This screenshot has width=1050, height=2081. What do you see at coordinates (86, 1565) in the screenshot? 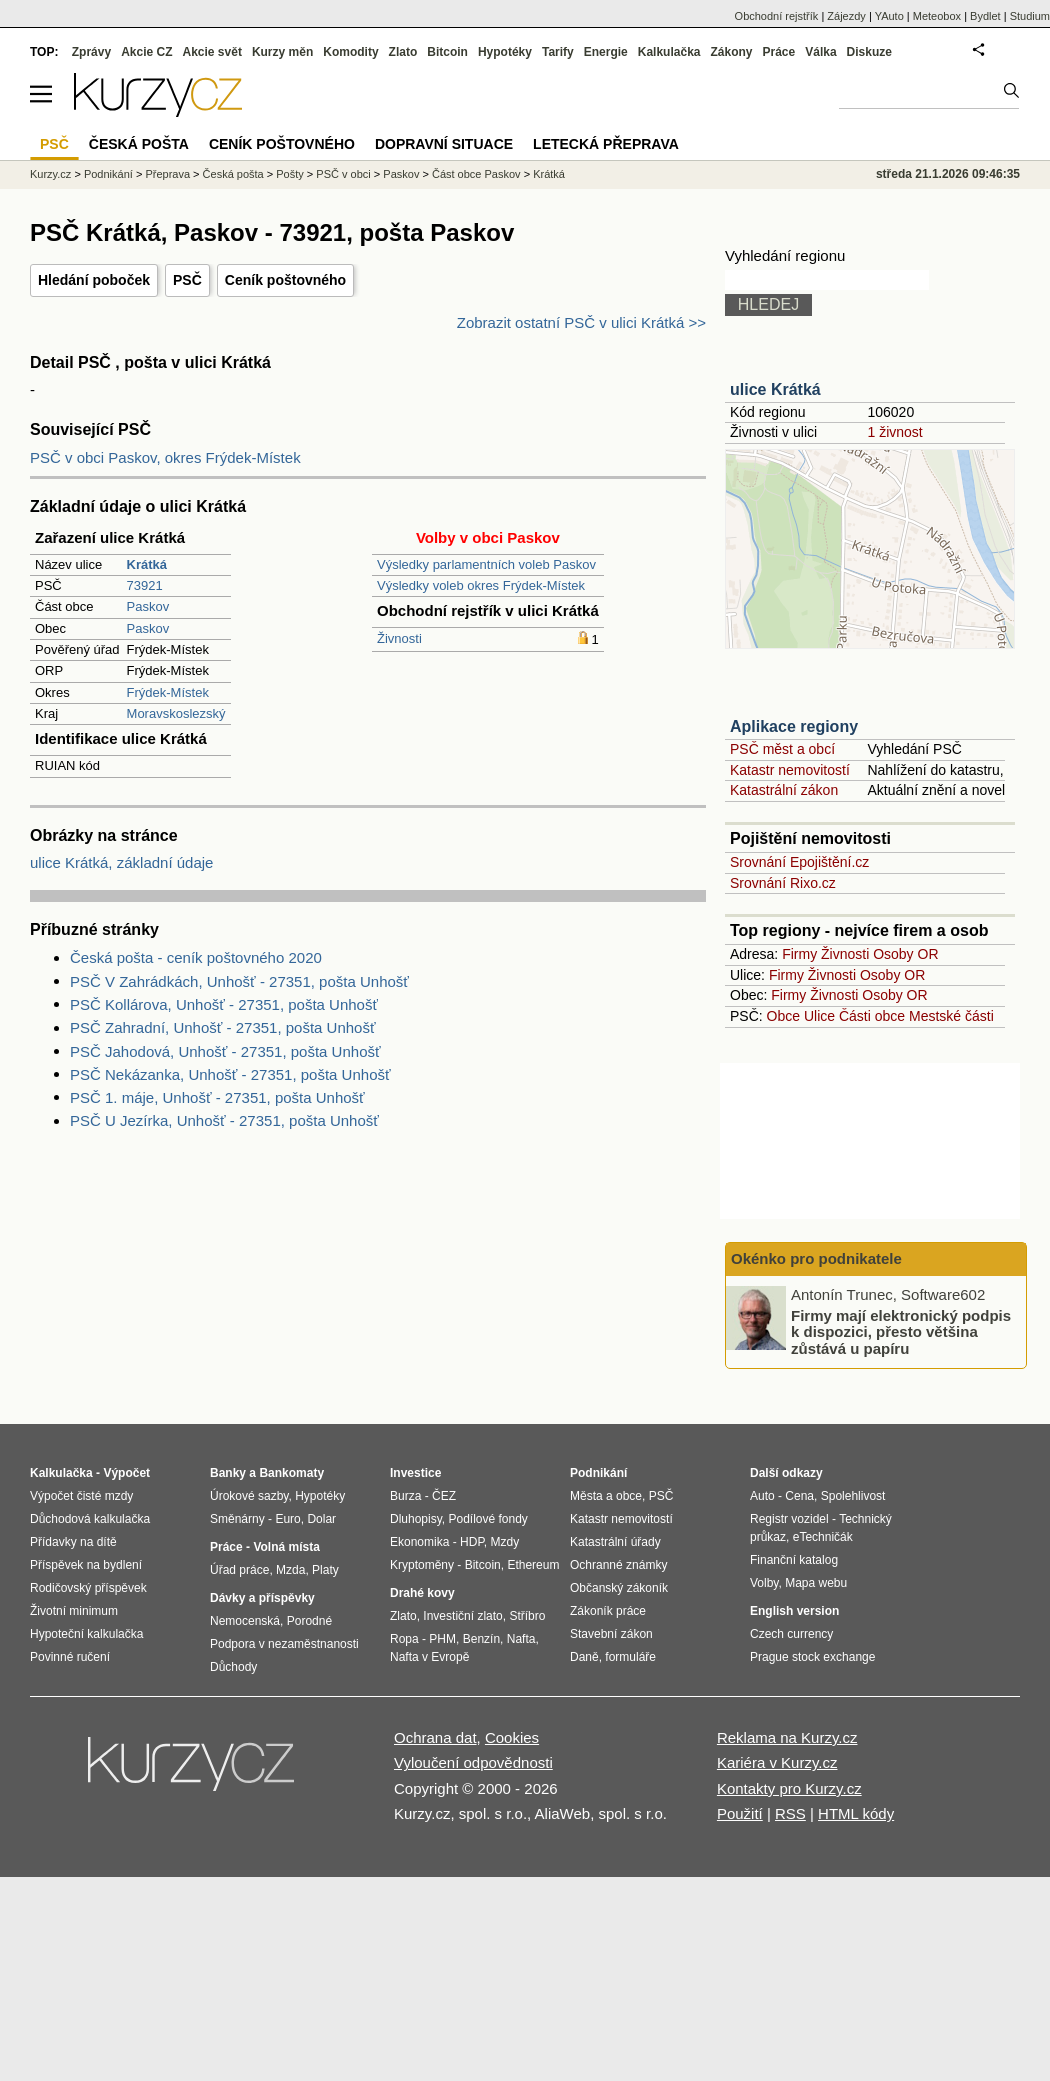
I see `Příspěvek na bydlení` at bounding box center [86, 1565].